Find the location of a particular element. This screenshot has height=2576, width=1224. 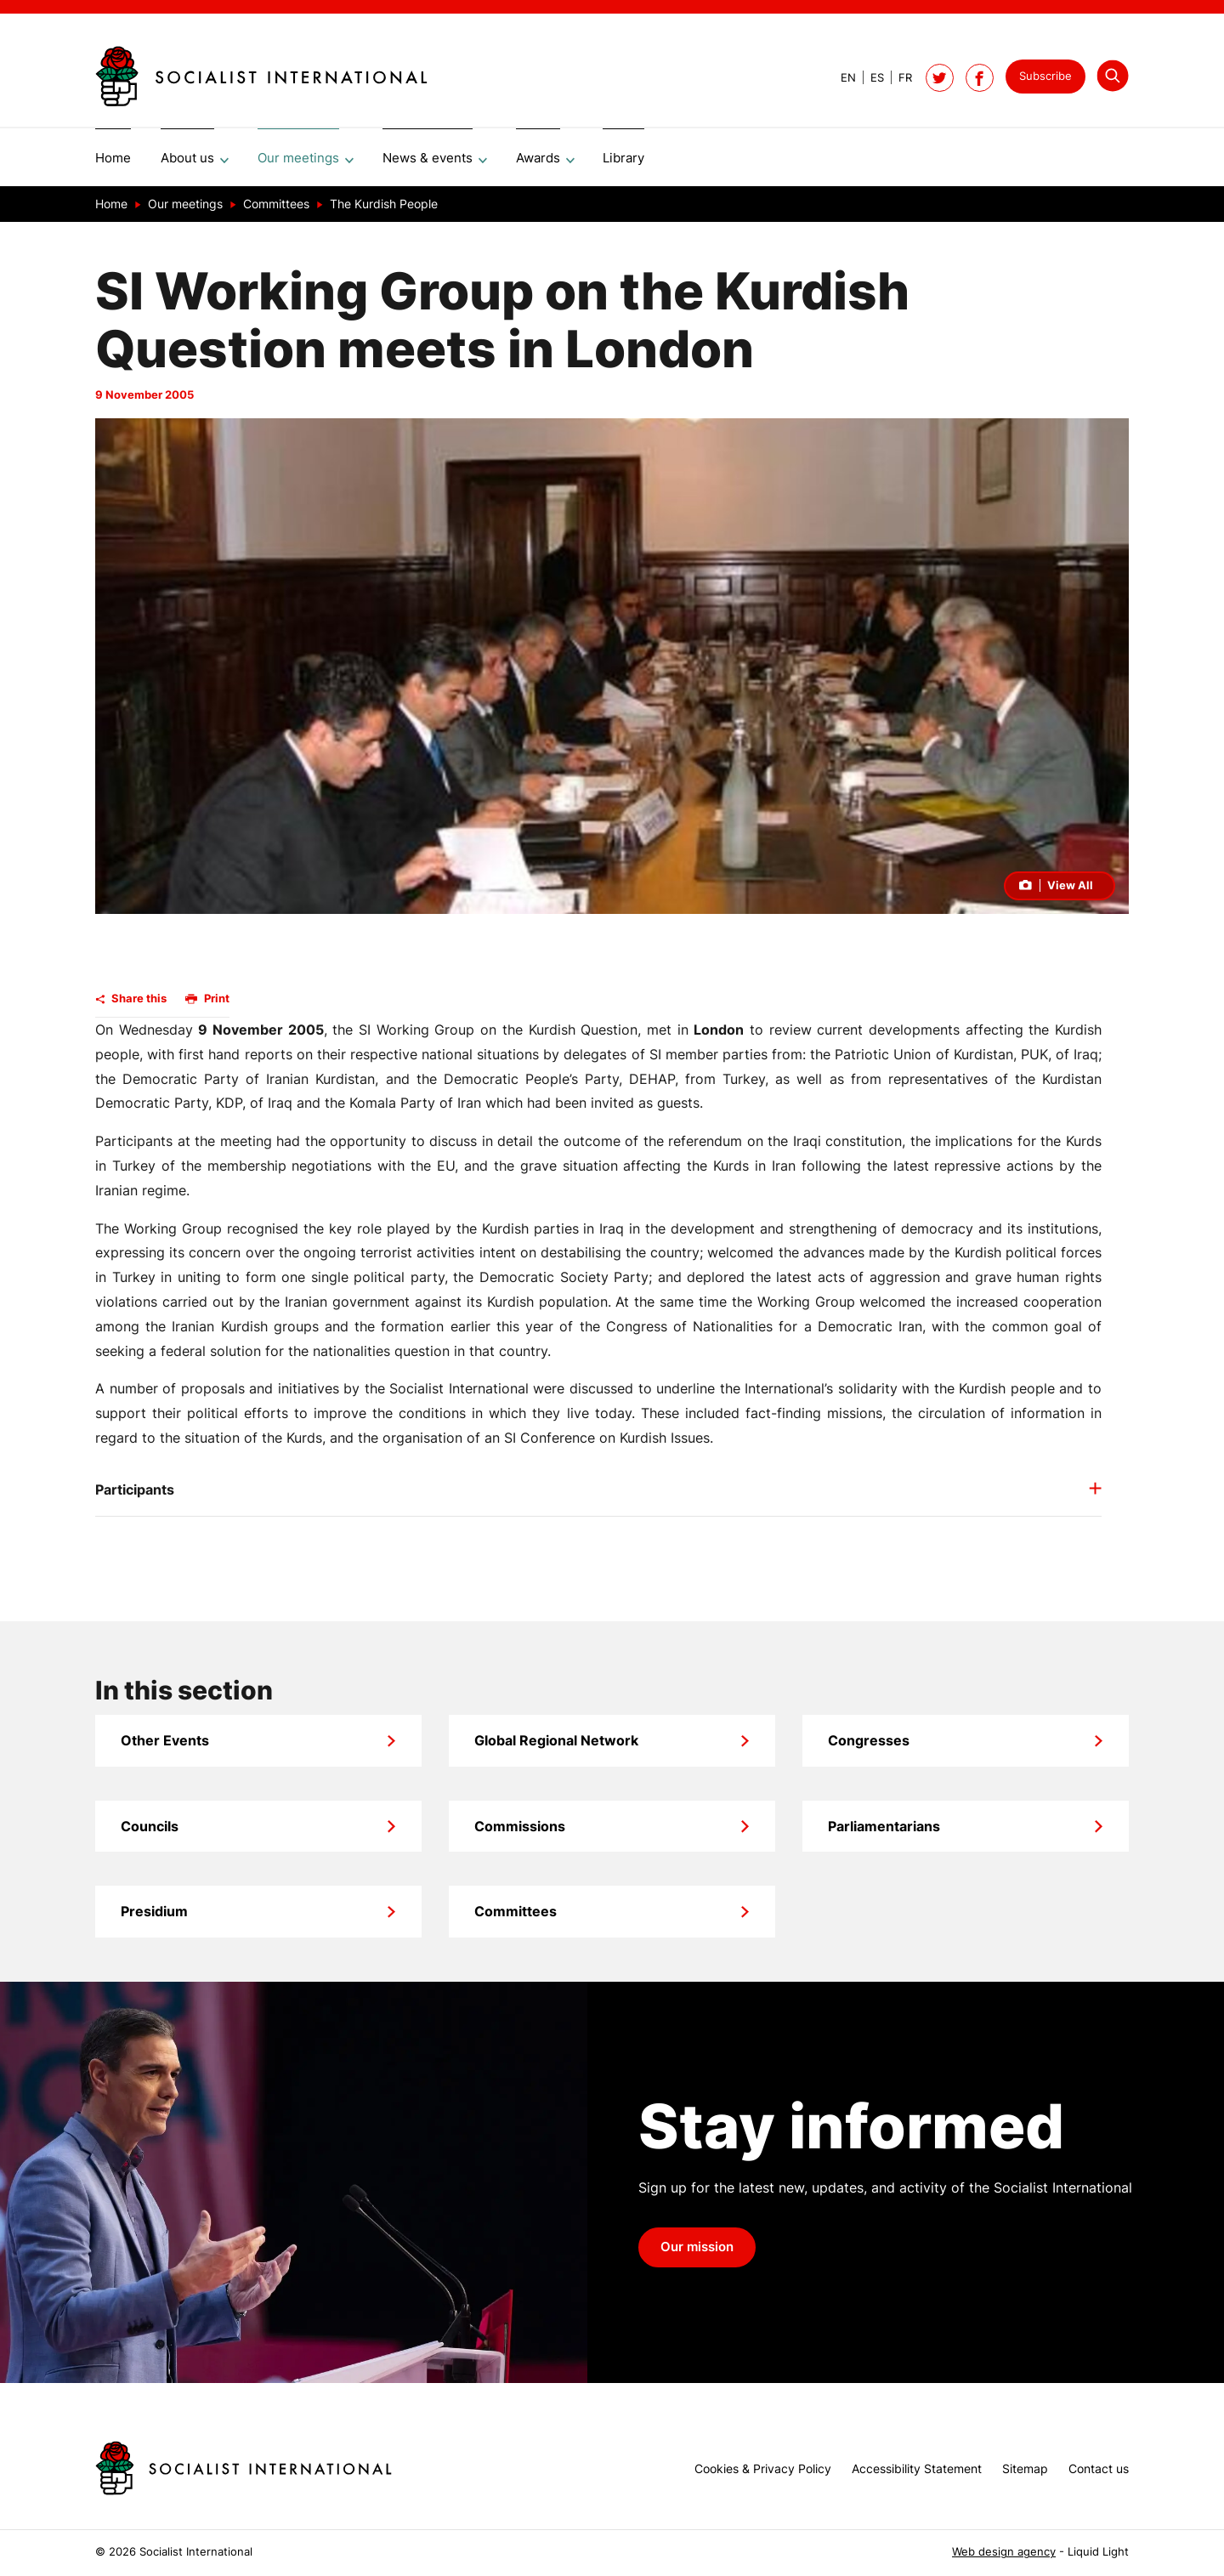

[Socialist International on Facebook] is located at coordinates (979, 78).